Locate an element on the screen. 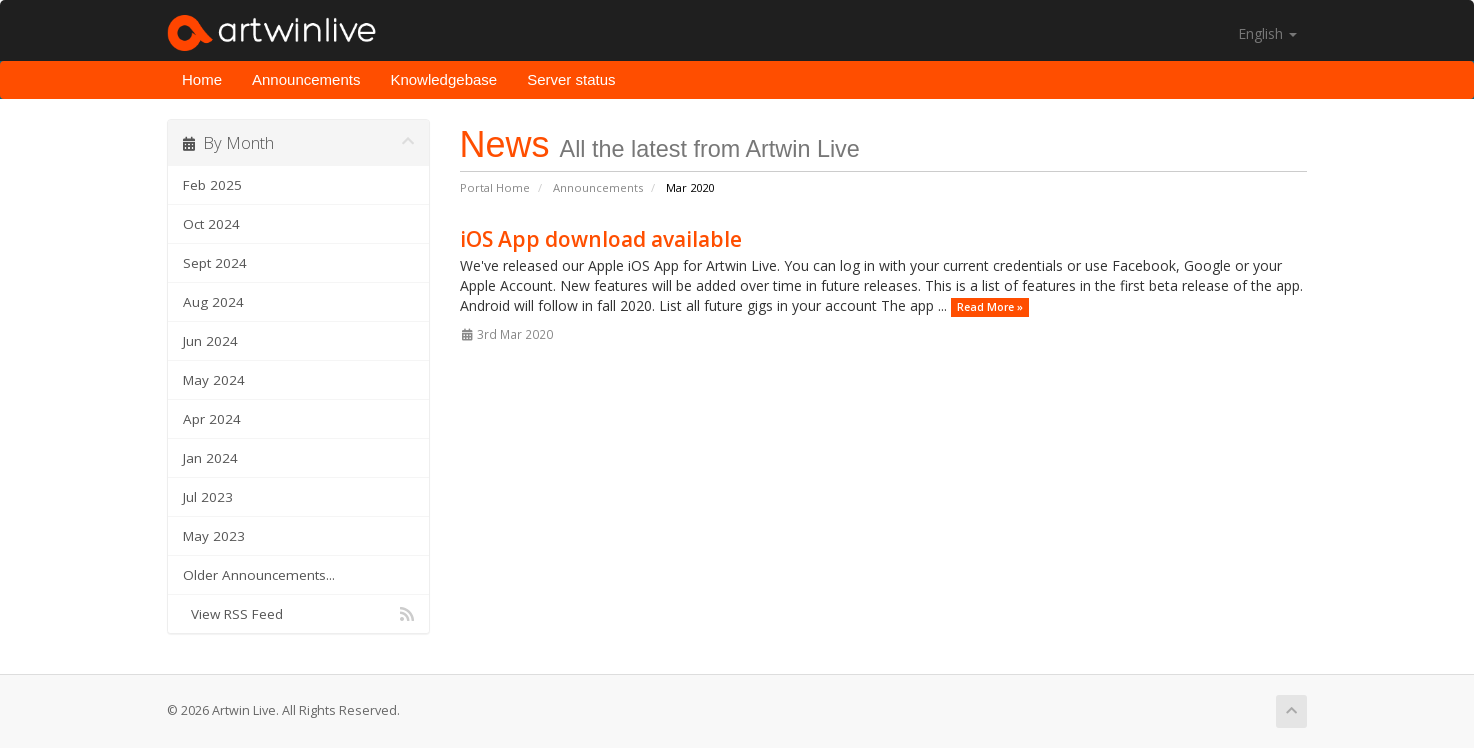 This screenshot has width=1474, height=748. Jan 2024 is located at coordinates (210, 458).